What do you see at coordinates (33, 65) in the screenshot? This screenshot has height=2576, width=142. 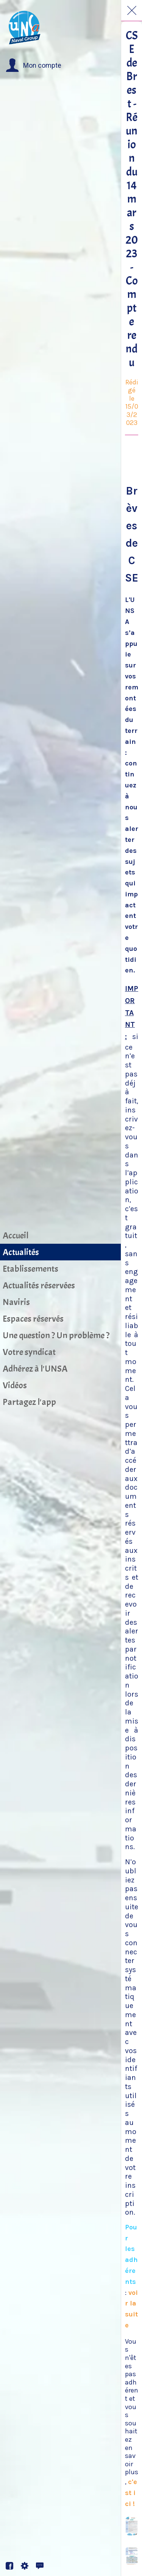 I see `[button]` at bounding box center [33, 65].